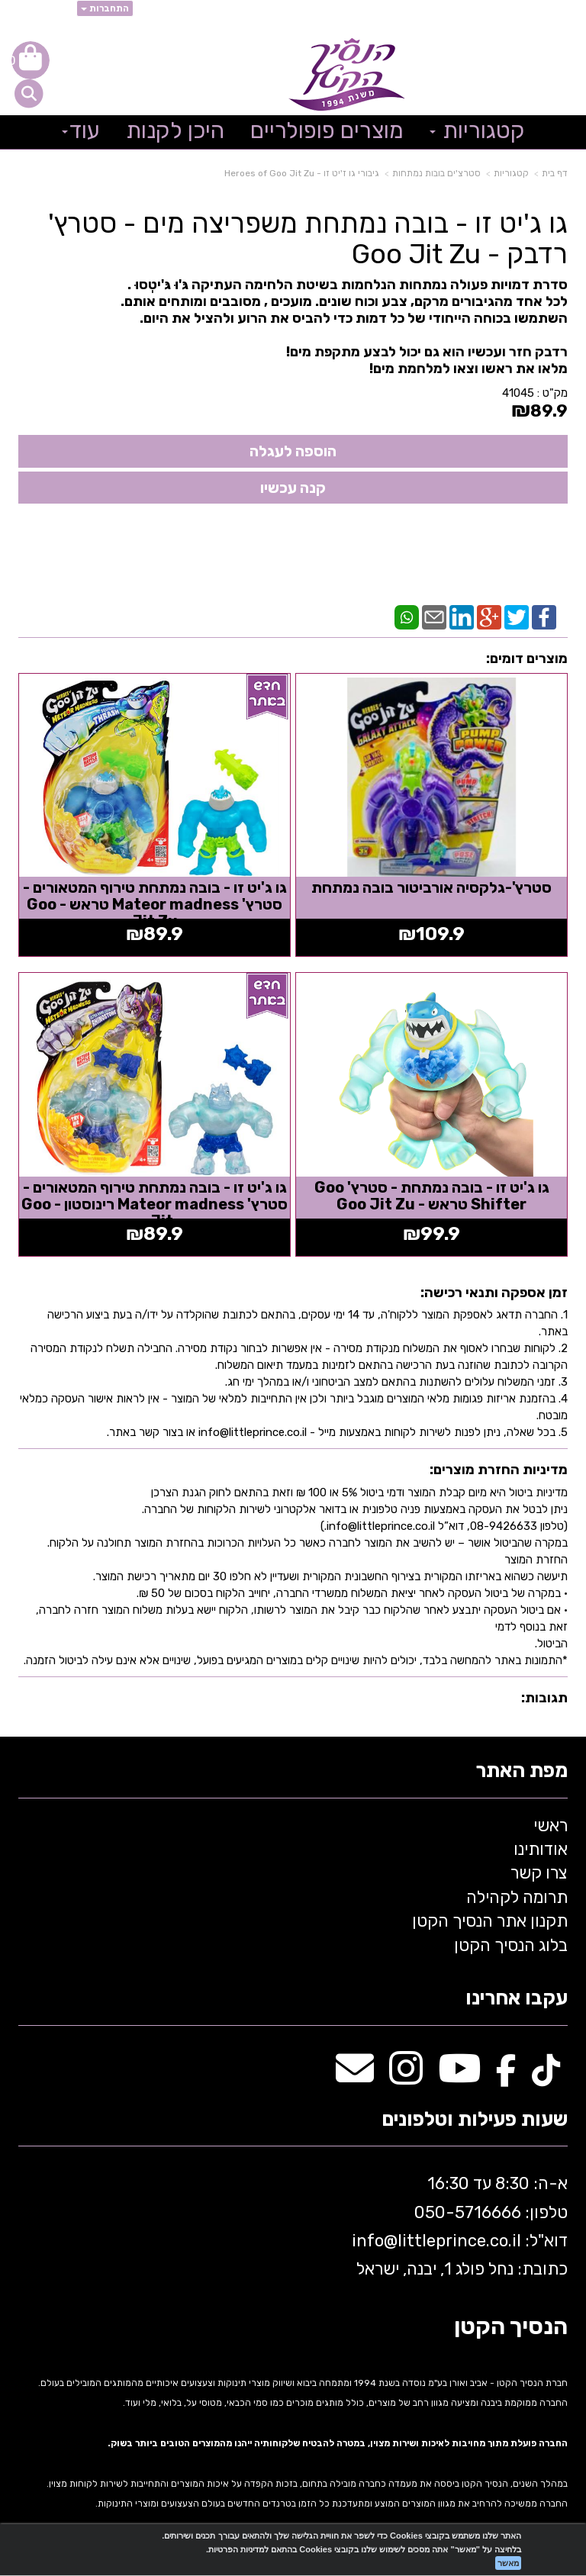 The image size is (586, 2576). Describe the element at coordinates (475, 2120) in the screenshot. I see `שעות פעילות וטלפונים` at that location.